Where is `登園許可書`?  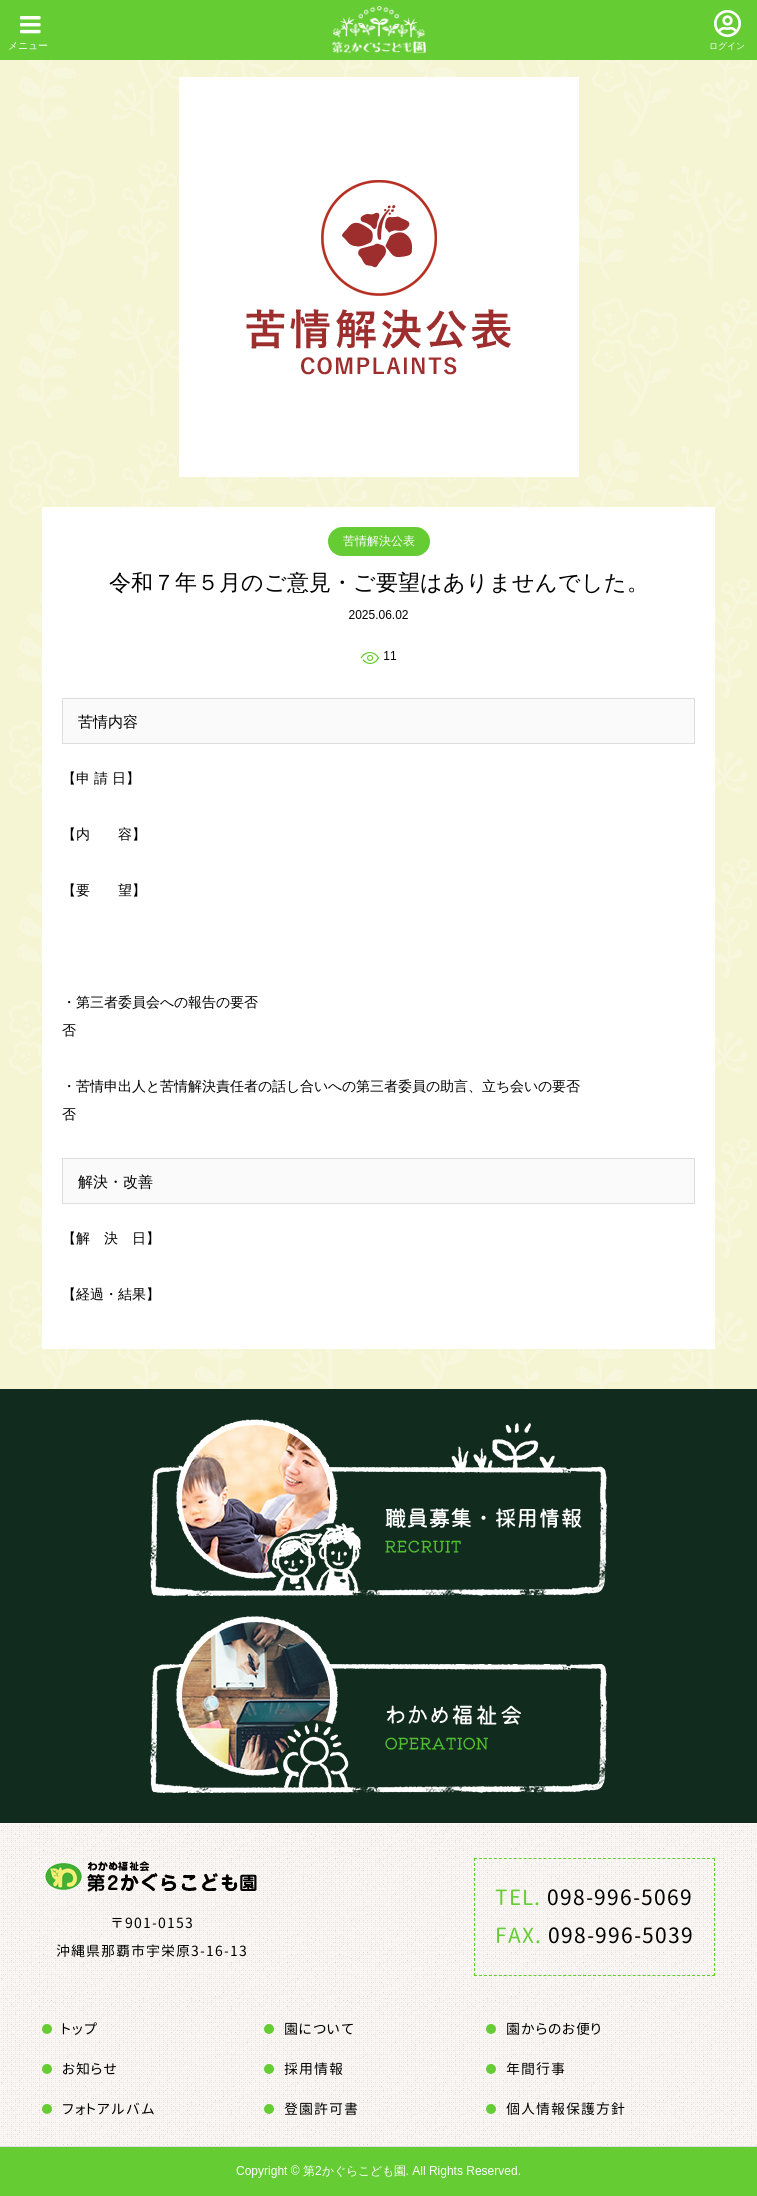 登園許可書 is located at coordinates (321, 2108).